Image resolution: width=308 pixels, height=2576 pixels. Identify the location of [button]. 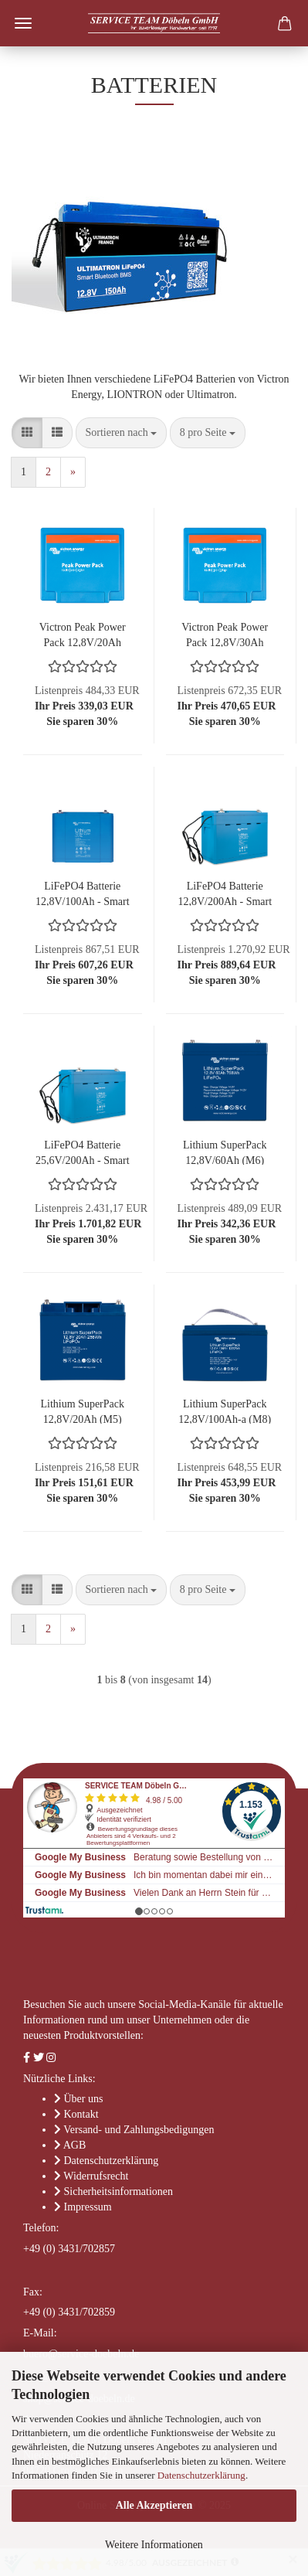
(27, 432).